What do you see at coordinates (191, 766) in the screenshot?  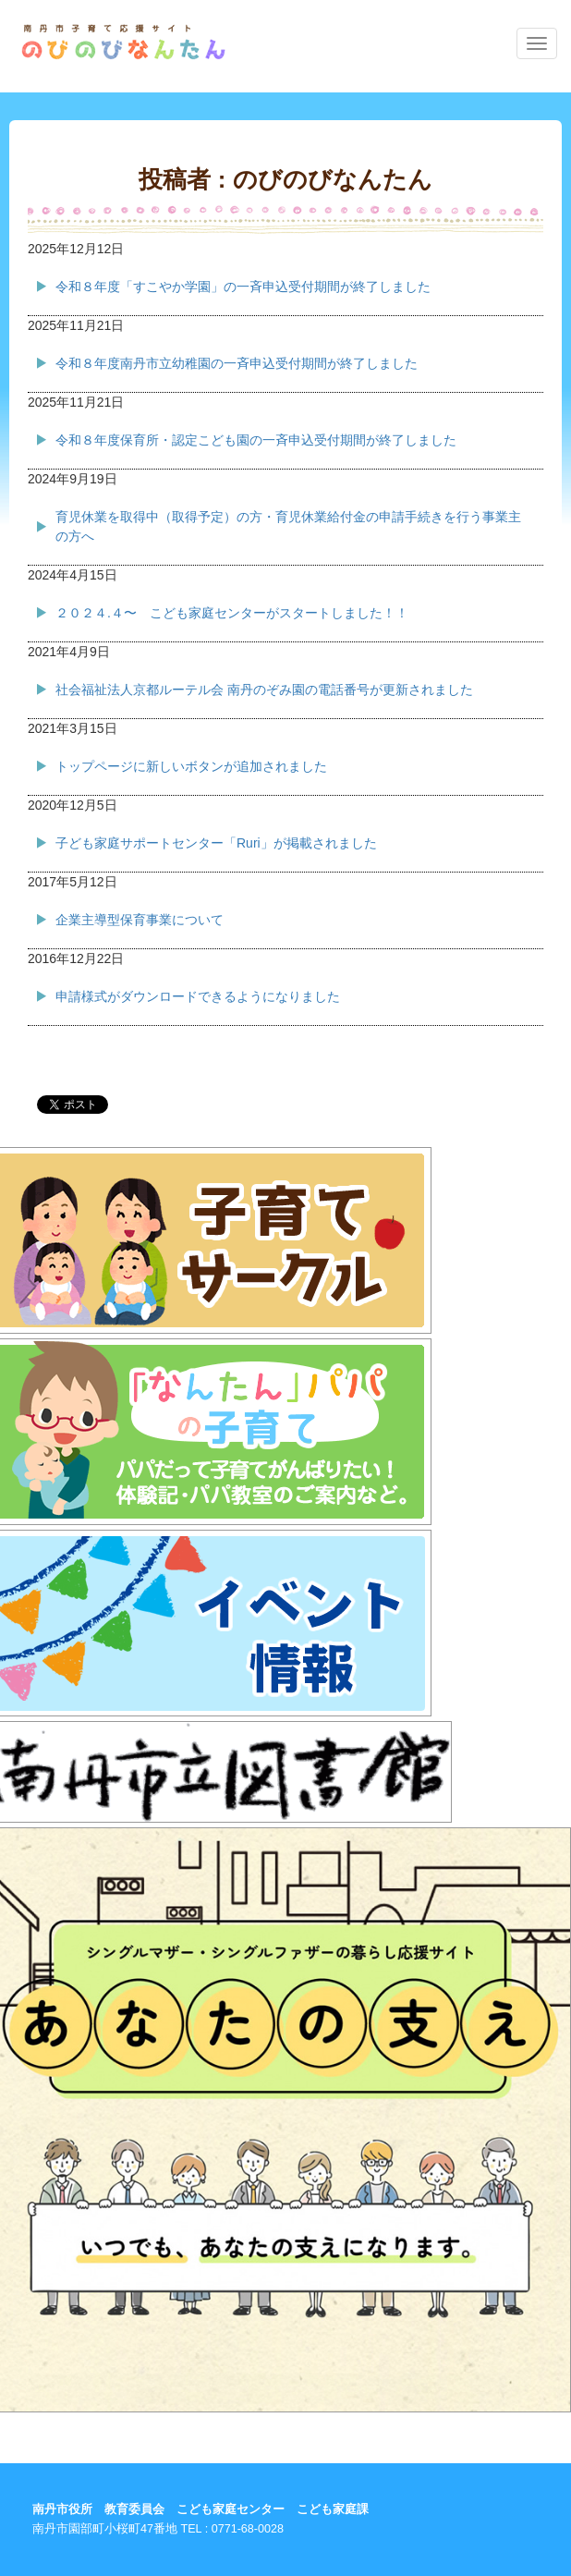 I see `トップページに新しいボタンが追加されました` at bounding box center [191, 766].